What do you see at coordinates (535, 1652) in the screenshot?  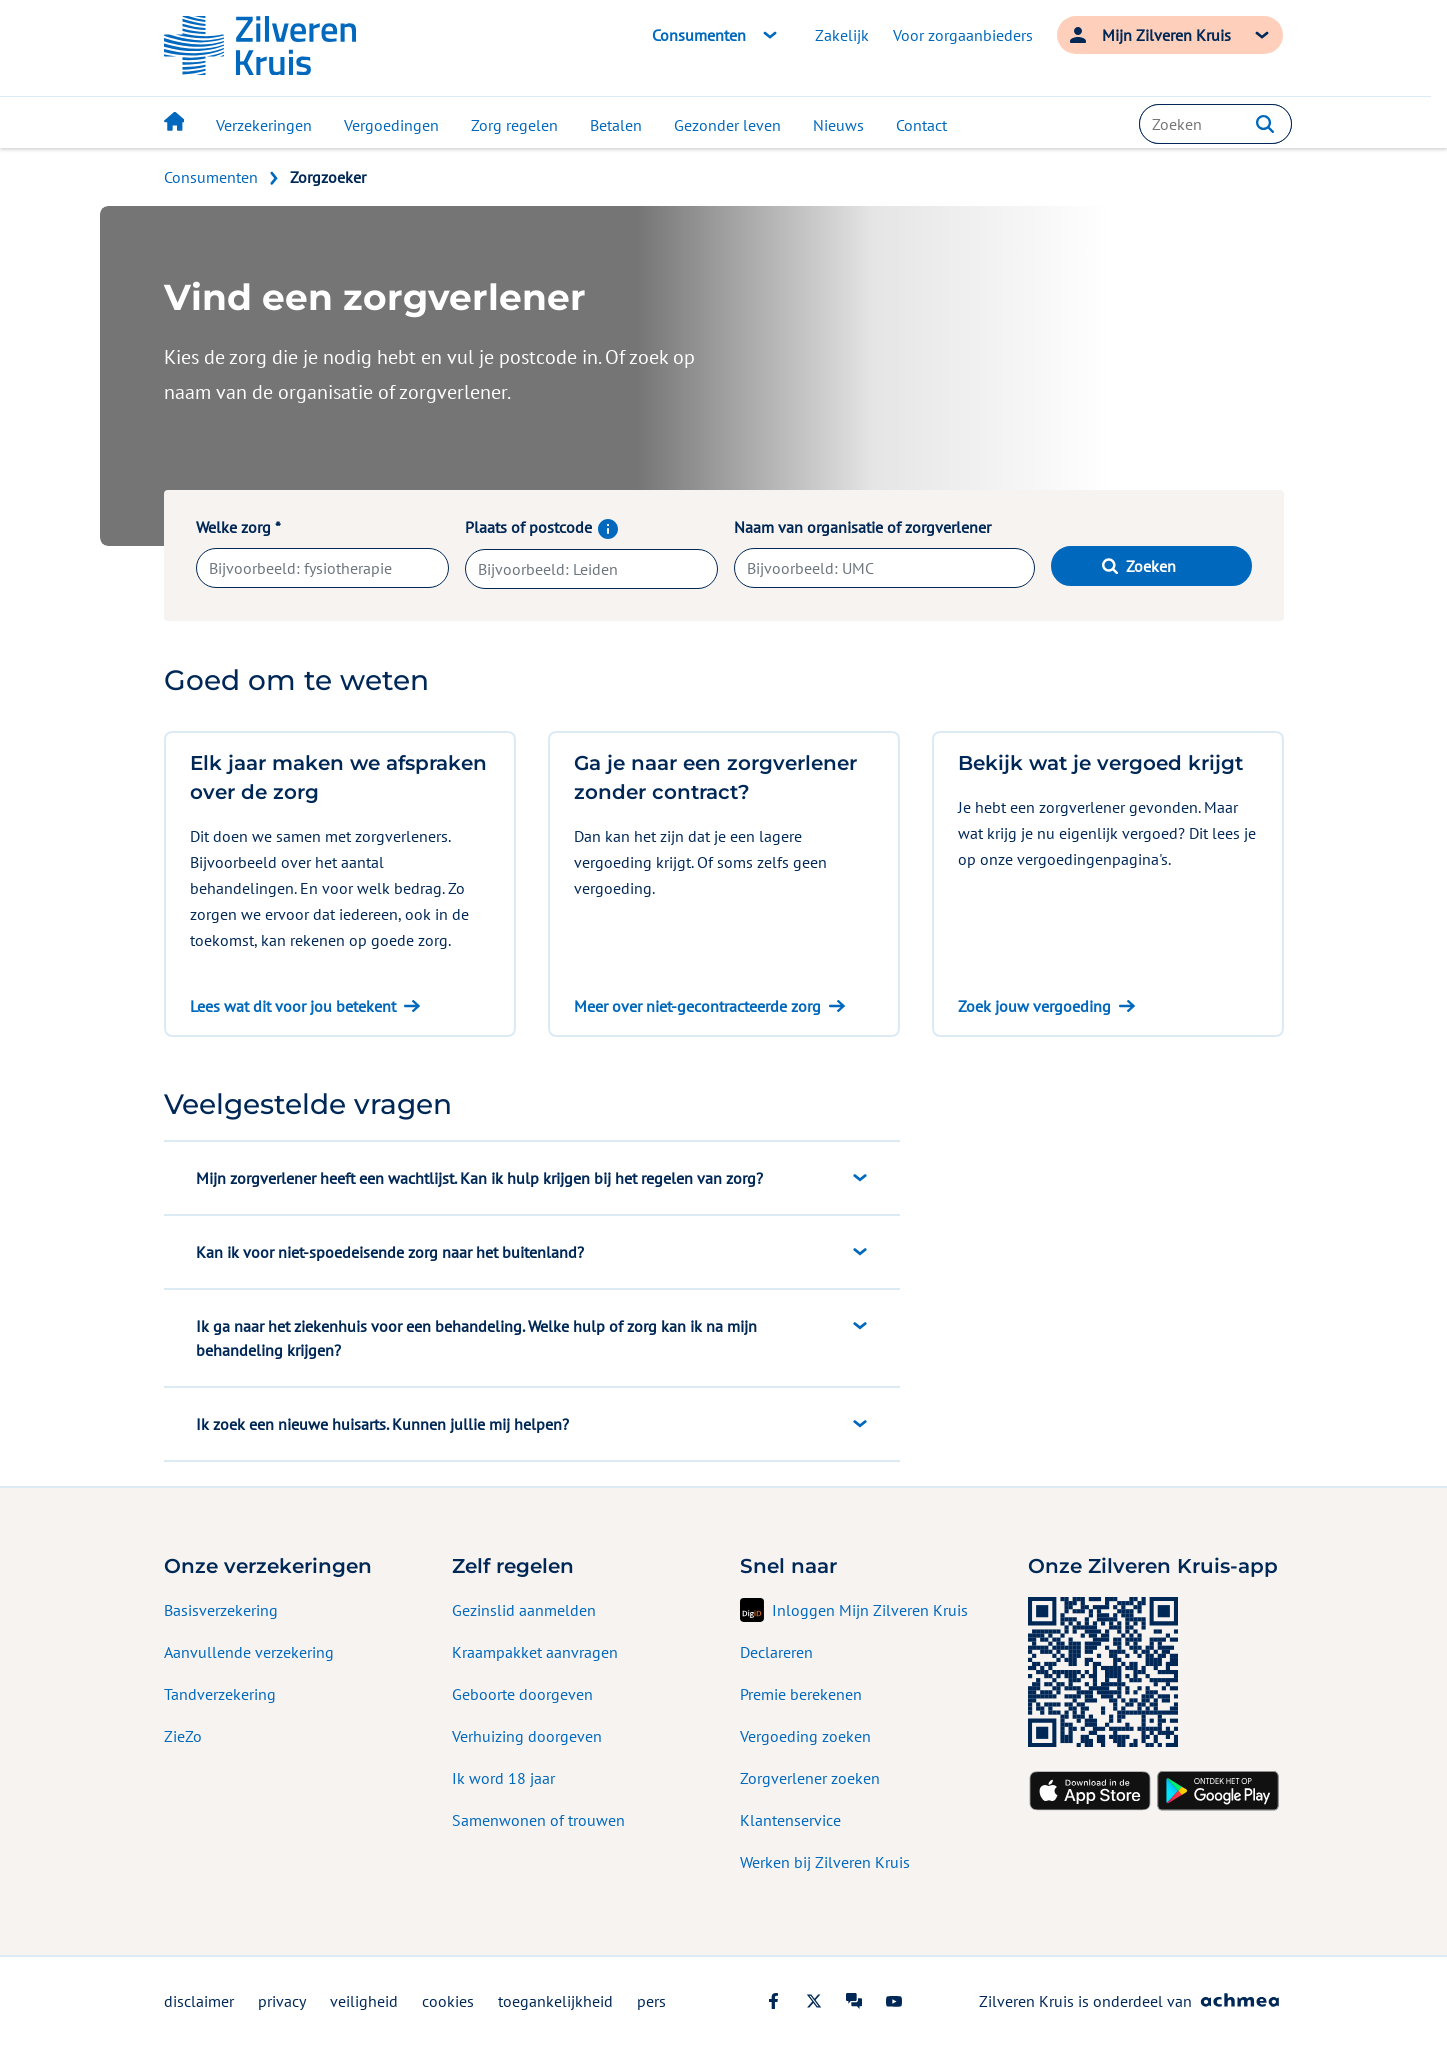 I see `Kraampakket aanvragen` at bounding box center [535, 1652].